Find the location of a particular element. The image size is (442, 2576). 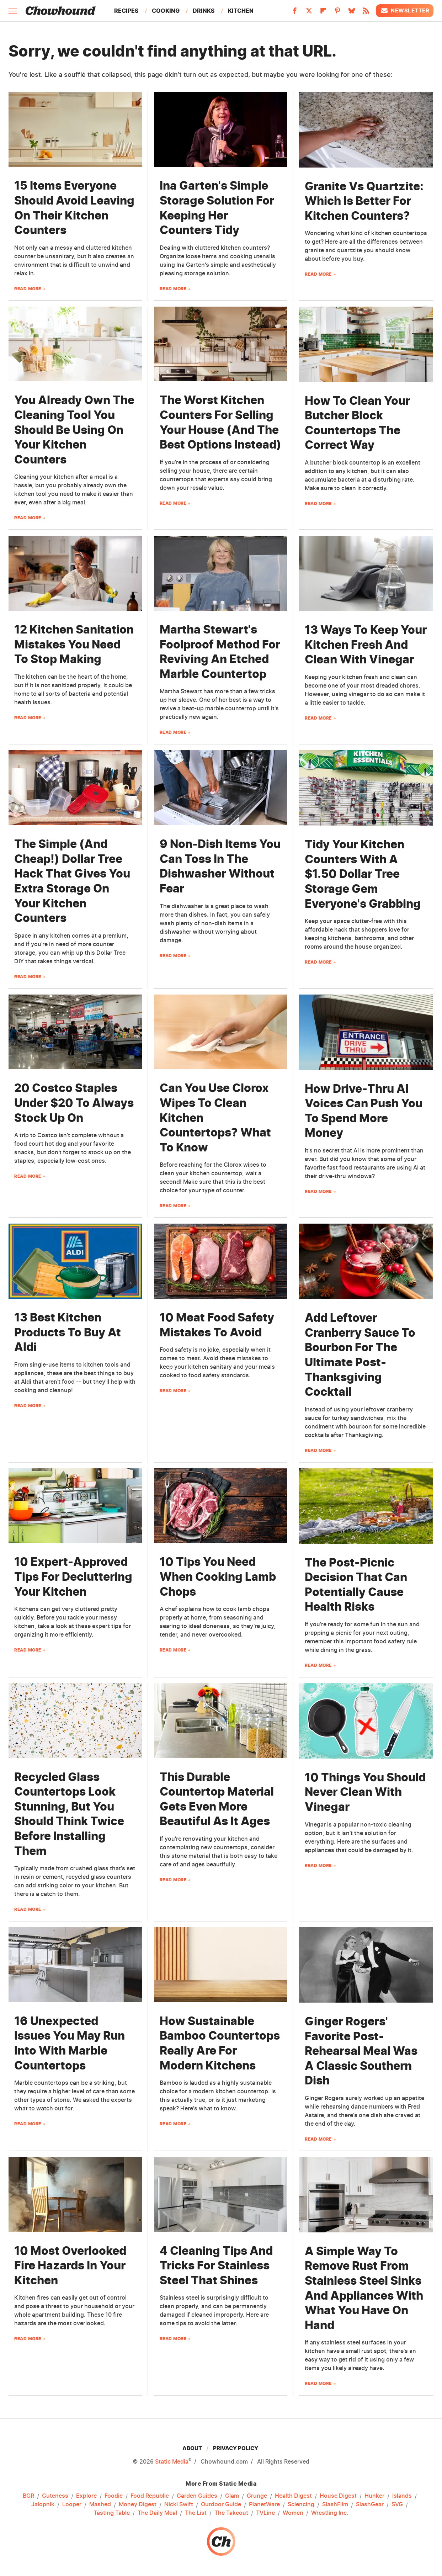

Newsletter is located at coordinates (404, 10).